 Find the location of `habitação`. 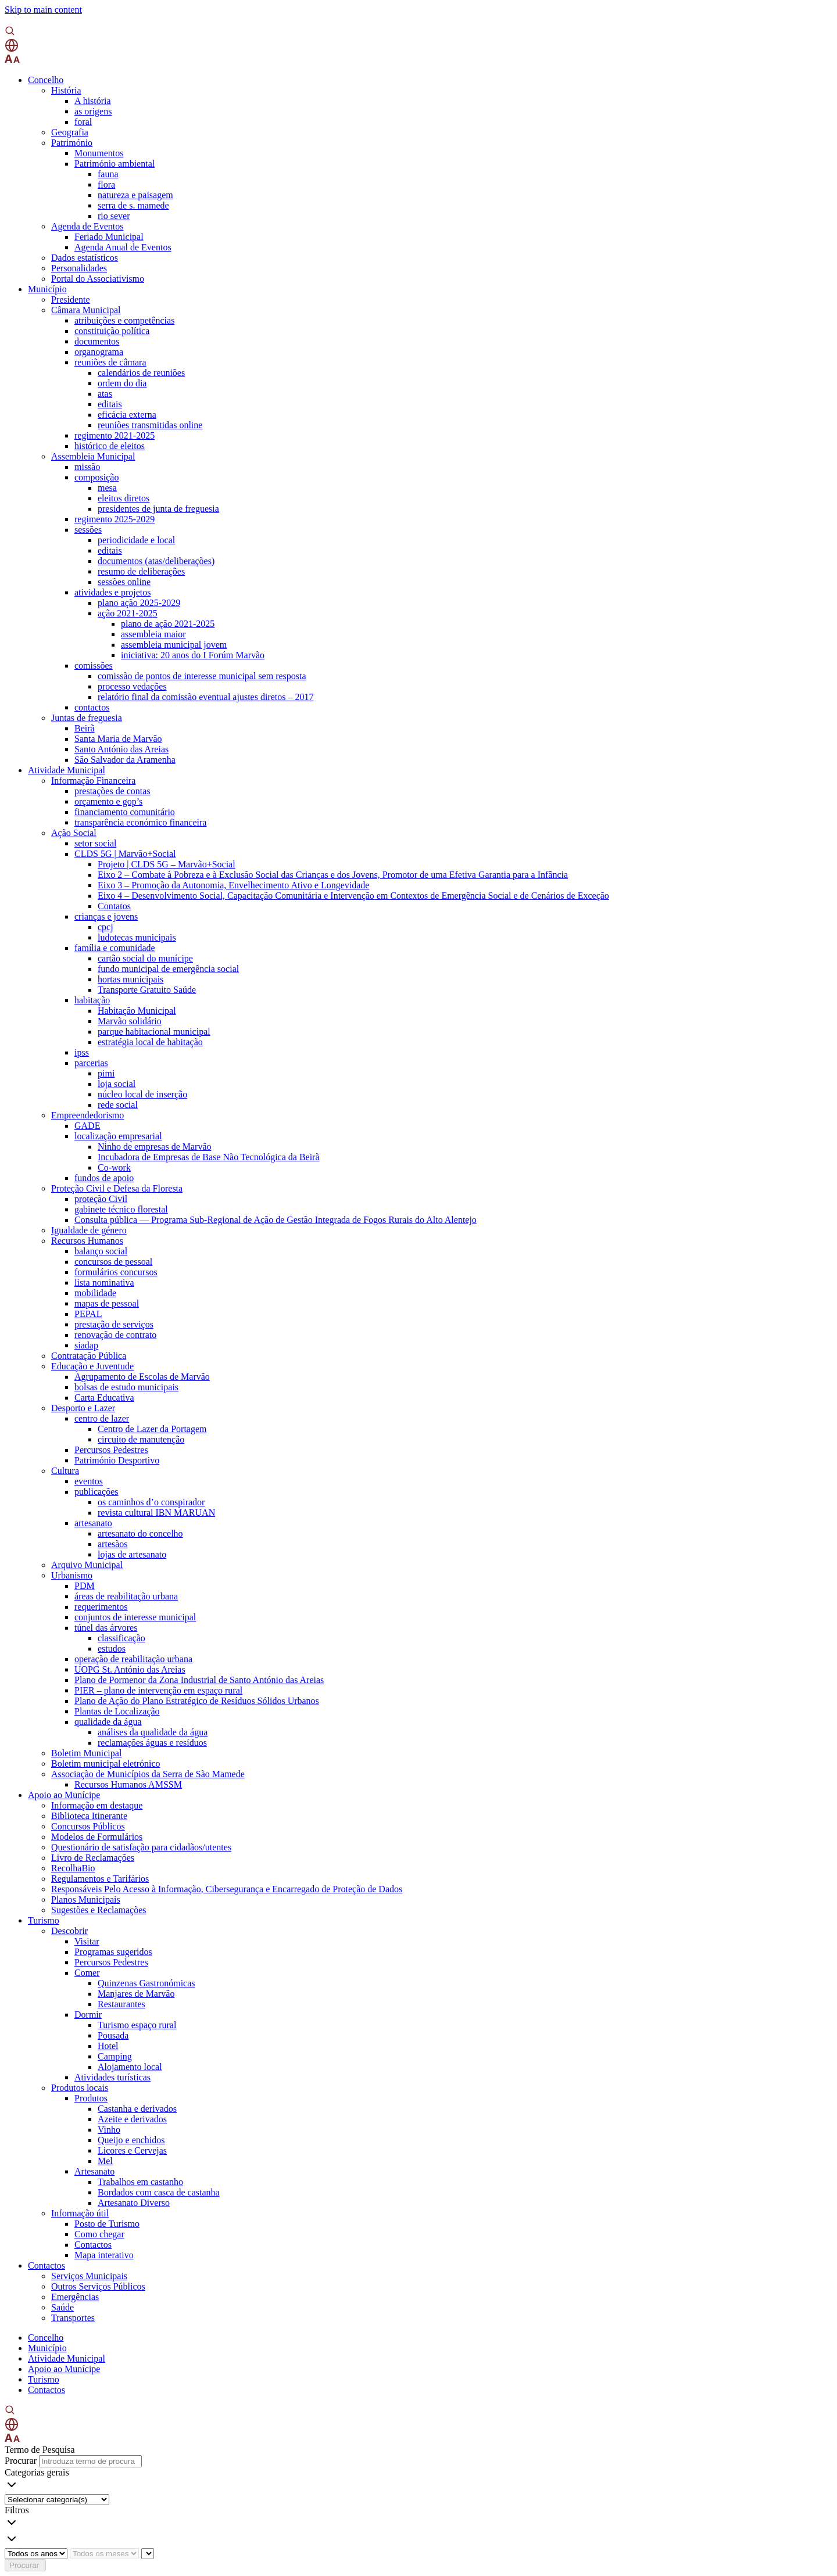

habitação is located at coordinates (92, 1000).